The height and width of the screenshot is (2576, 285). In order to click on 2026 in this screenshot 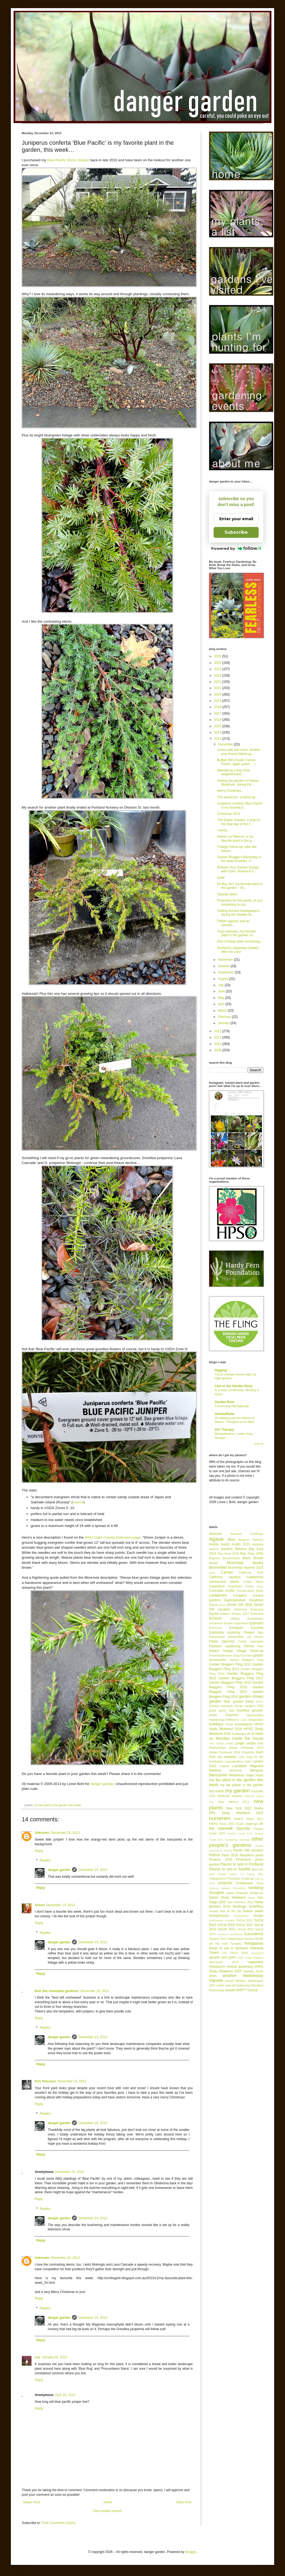, I will do `click(218, 656)`.